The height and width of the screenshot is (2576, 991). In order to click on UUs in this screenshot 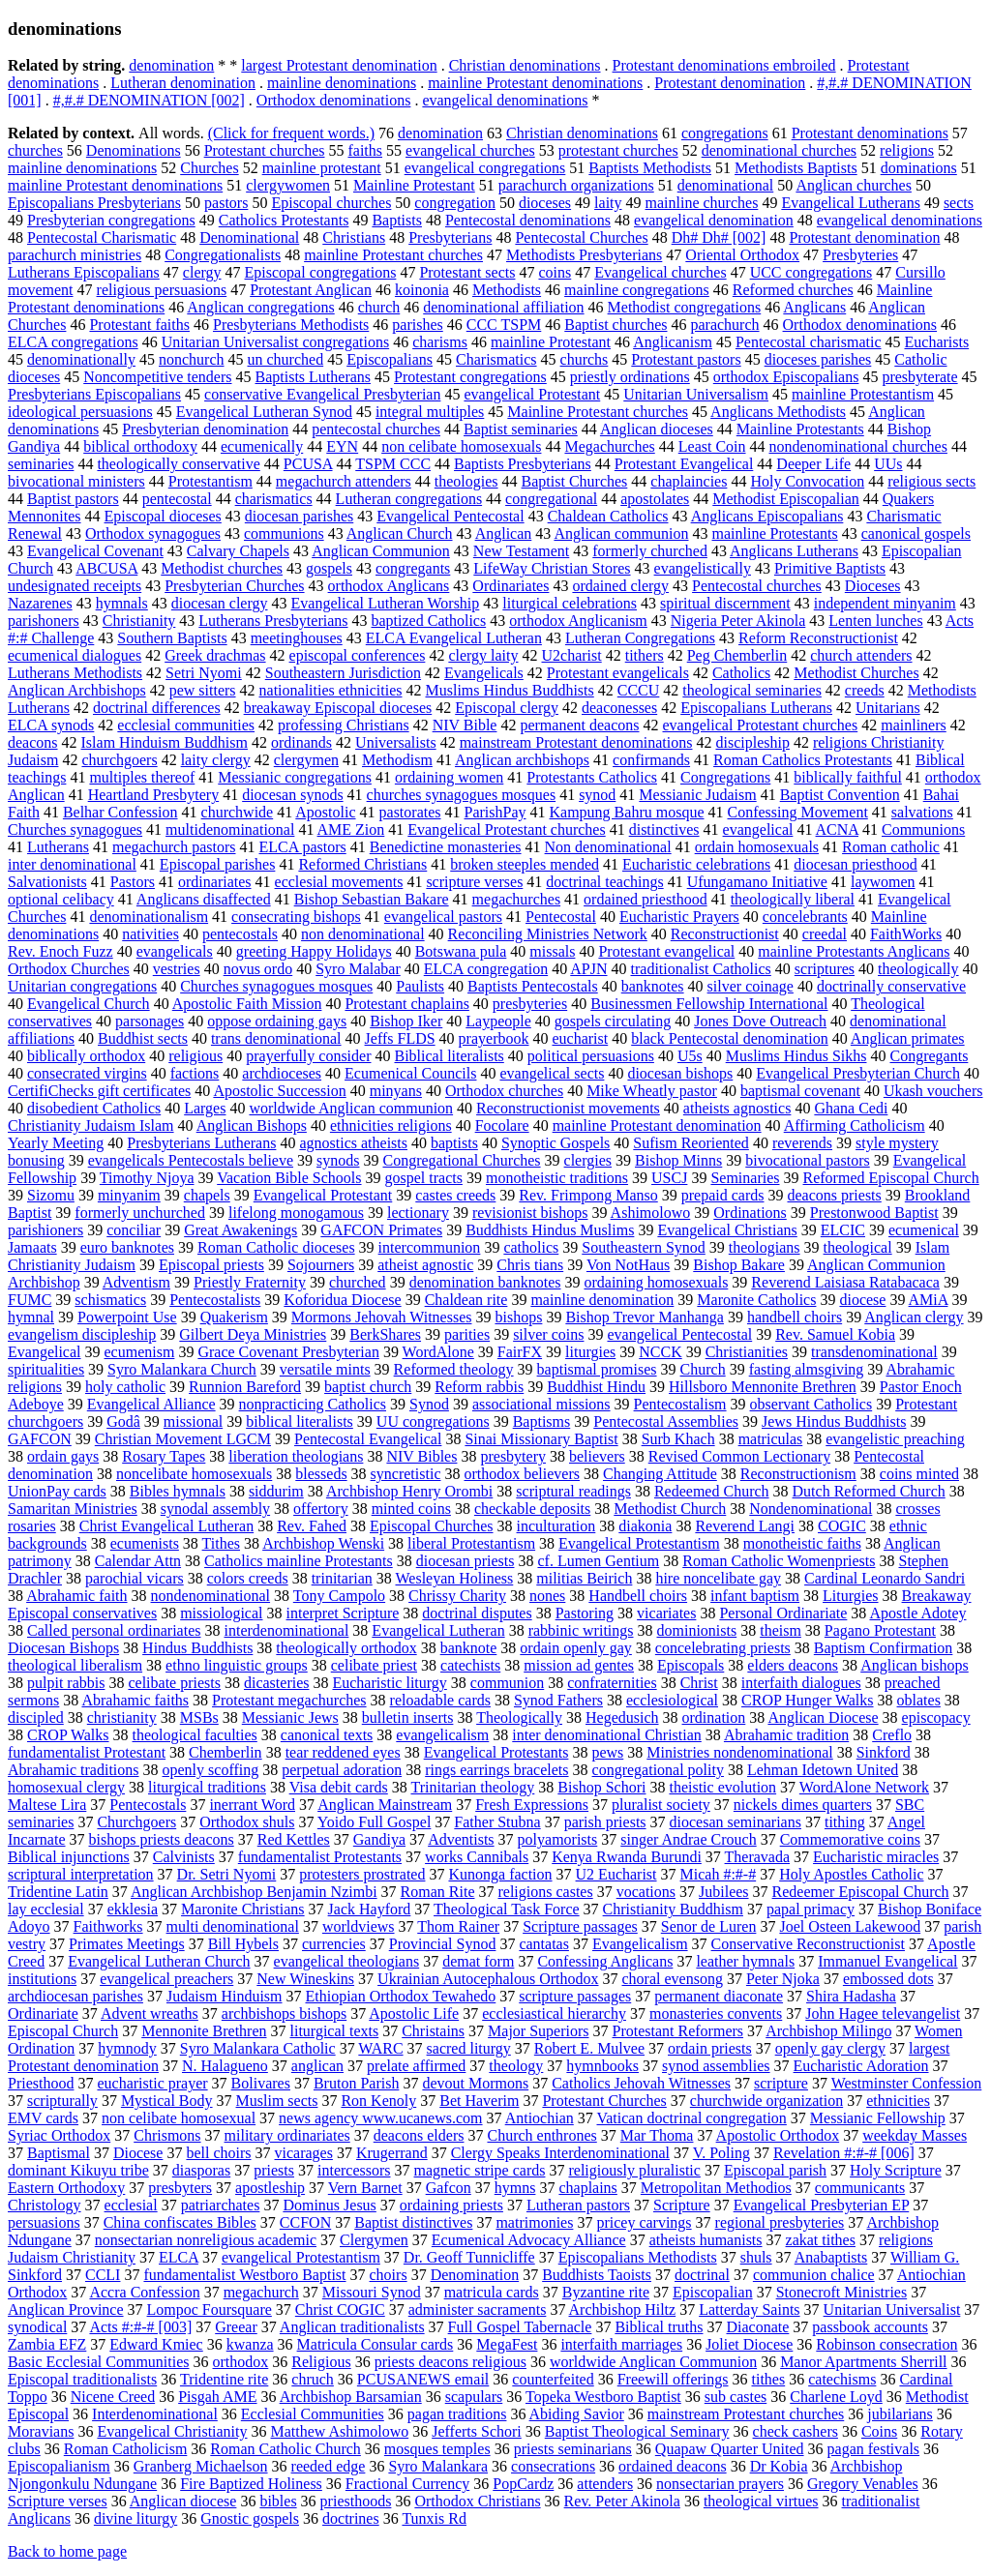, I will do `click(888, 464)`.